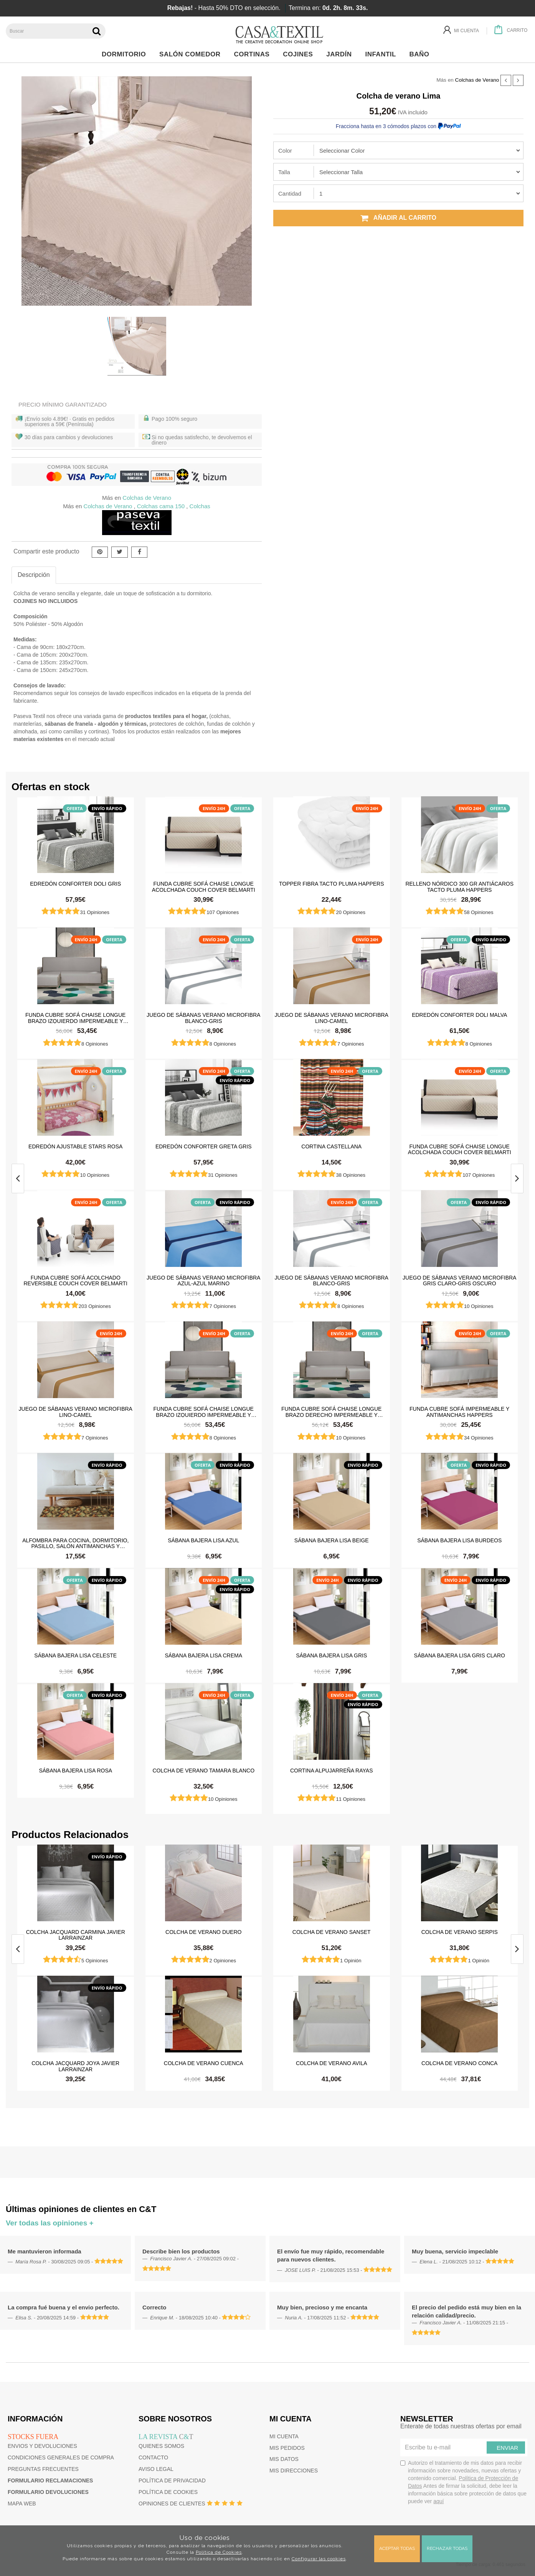 The height and width of the screenshot is (2576, 535). What do you see at coordinates (463, 2482) in the screenshot?
I see `Autorizo el tratamiento de mis datos para recibir información sobre novedades, nuevas ofertas y contenido comercial.` at bounding box center [463, 2482].